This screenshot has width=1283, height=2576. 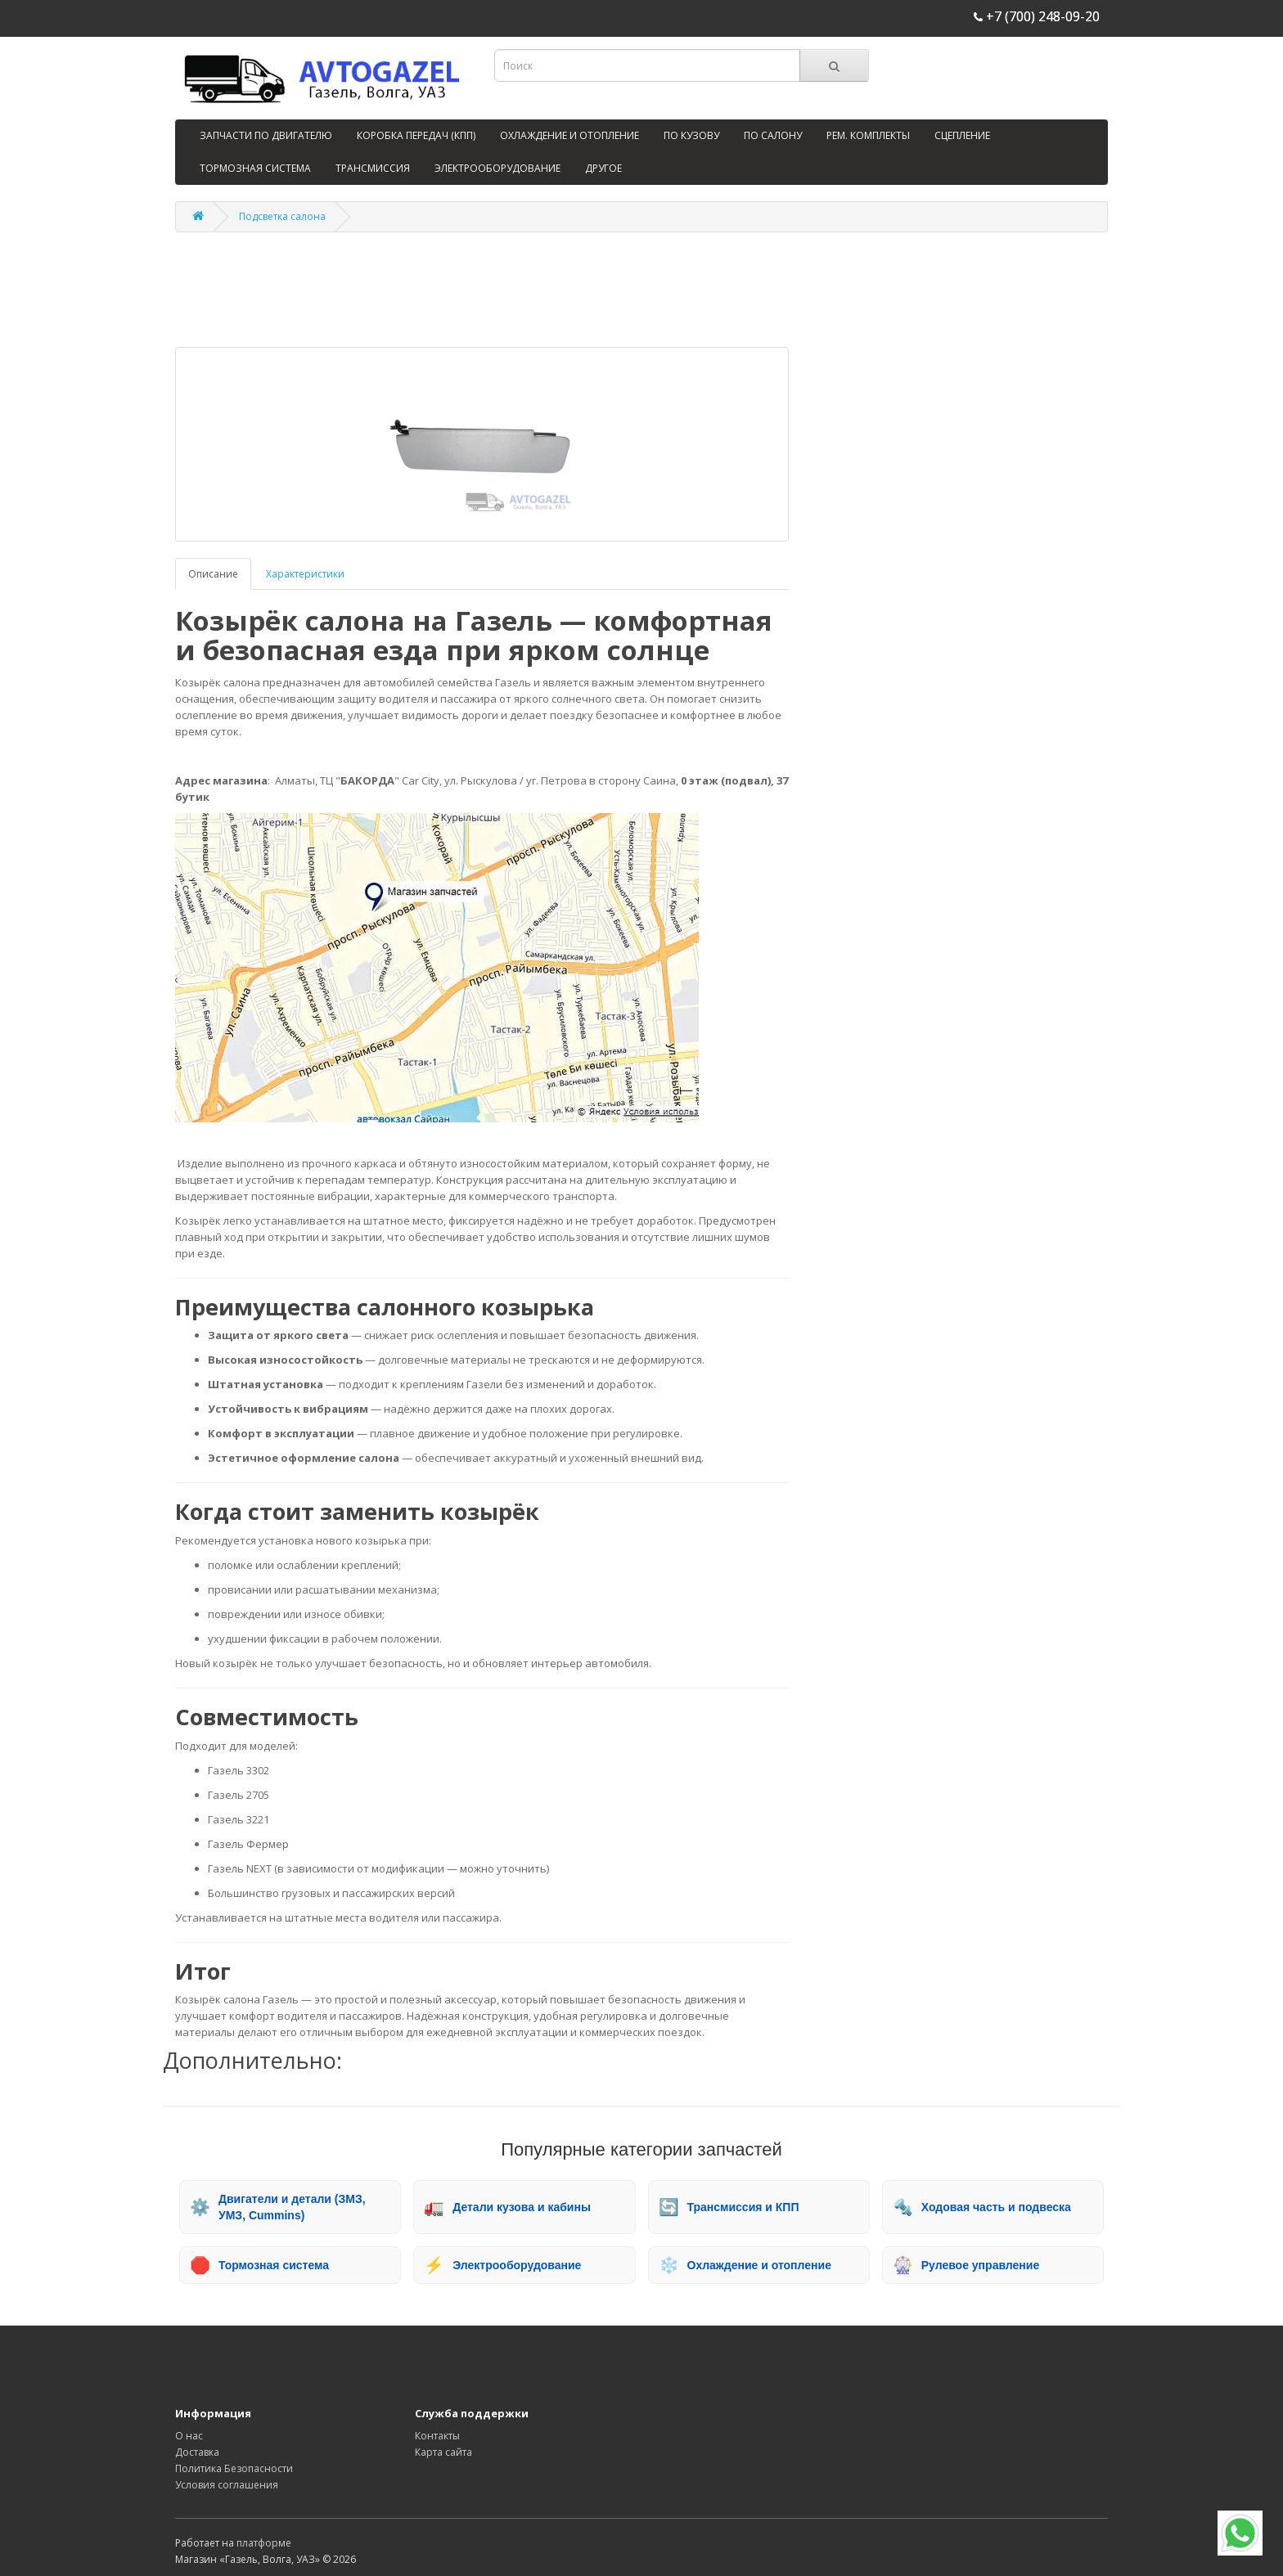 What do you see at coordinates (282, 216) in the screenshot?
I see `Подсветка салона` at bounding box center [282, 216].